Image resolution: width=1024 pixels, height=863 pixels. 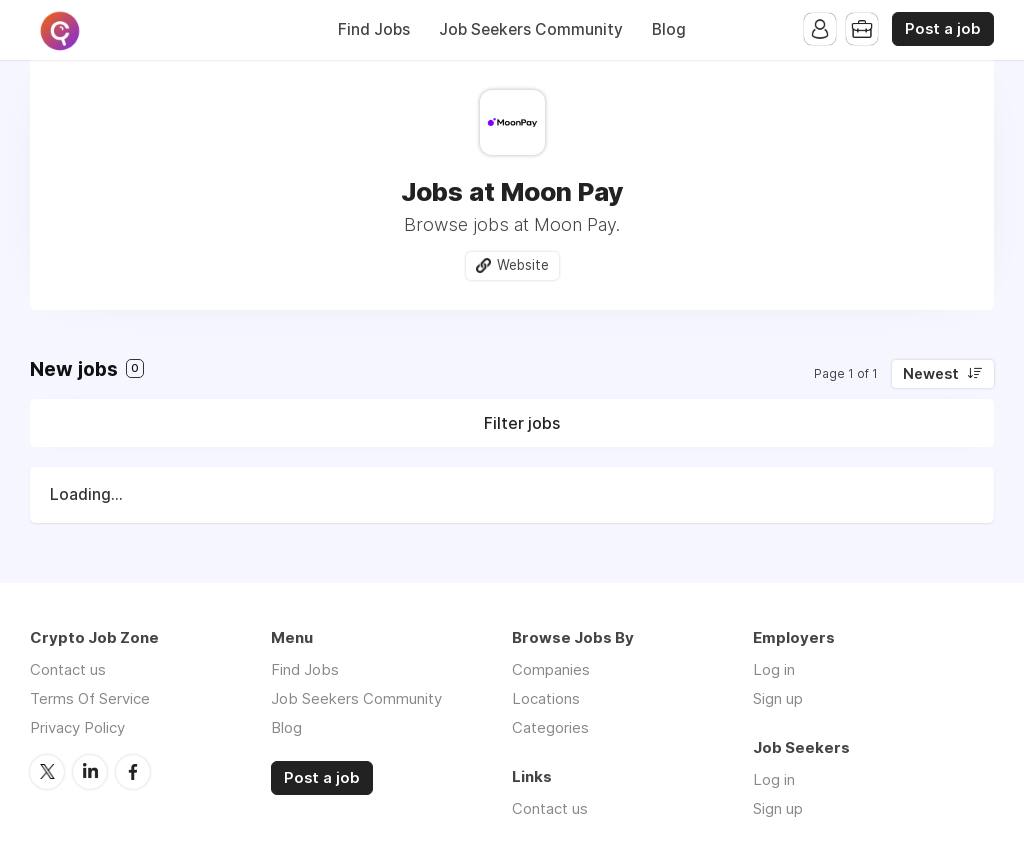 I want to click on Companies, so click(x=551, y=669).